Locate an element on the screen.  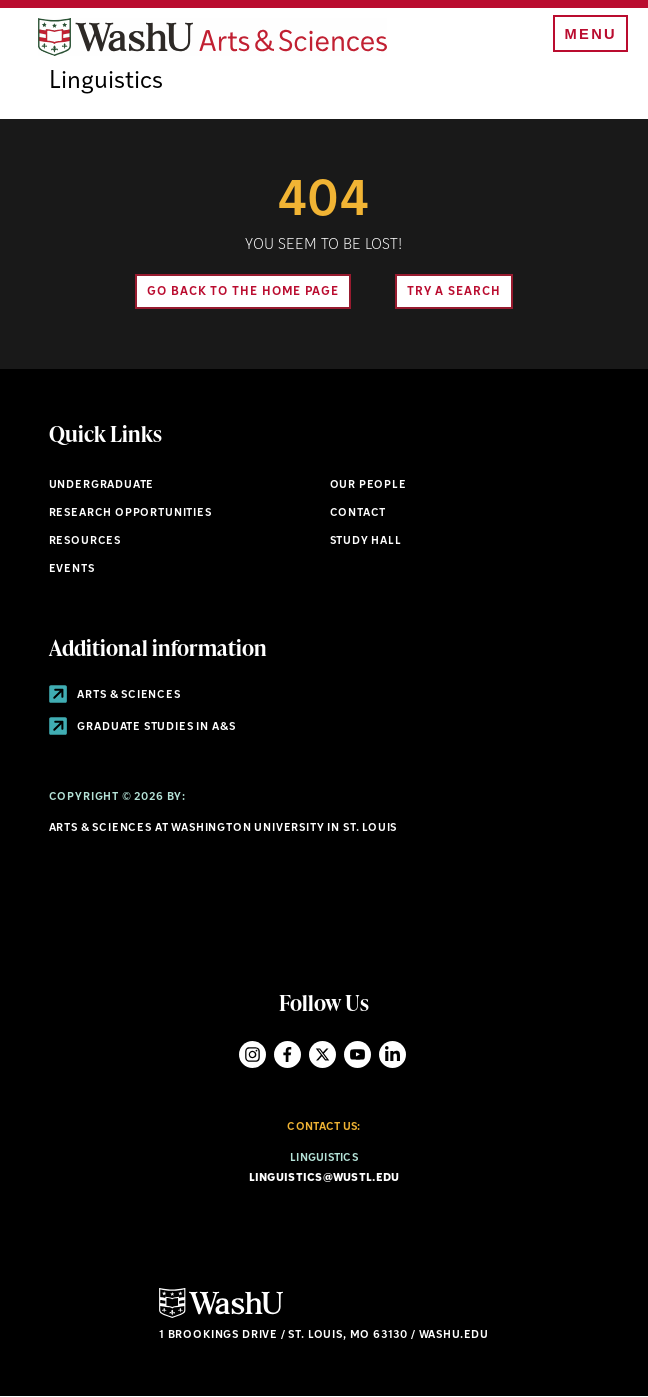
YouTube is located at coordinates (357, 1054).